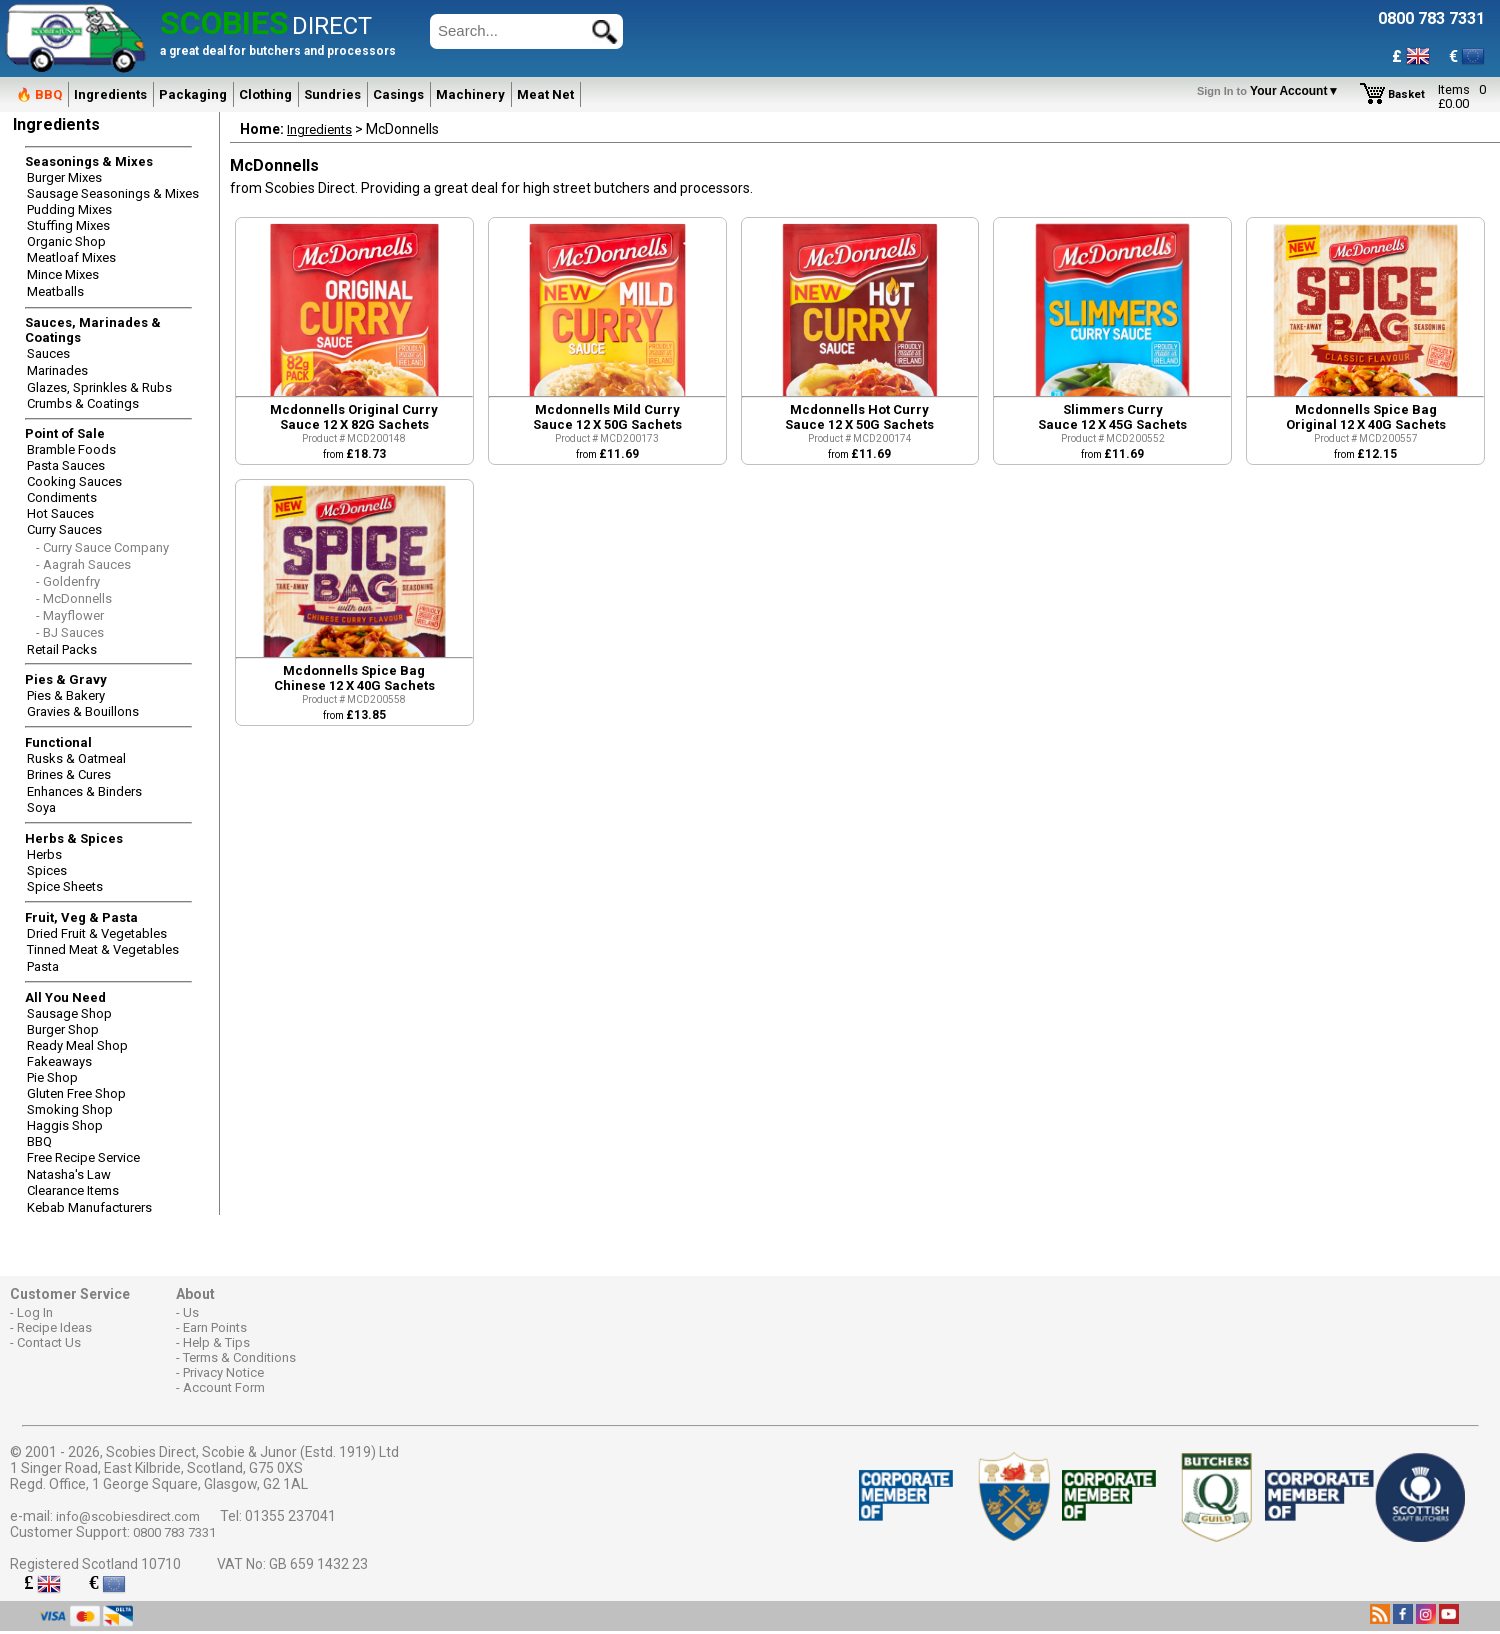 The image size is (1500, 1634). What do you see at coordinates (59, 1061) in the screenshot?
I see `Fakeaways` at bounding box center [59, 1061].